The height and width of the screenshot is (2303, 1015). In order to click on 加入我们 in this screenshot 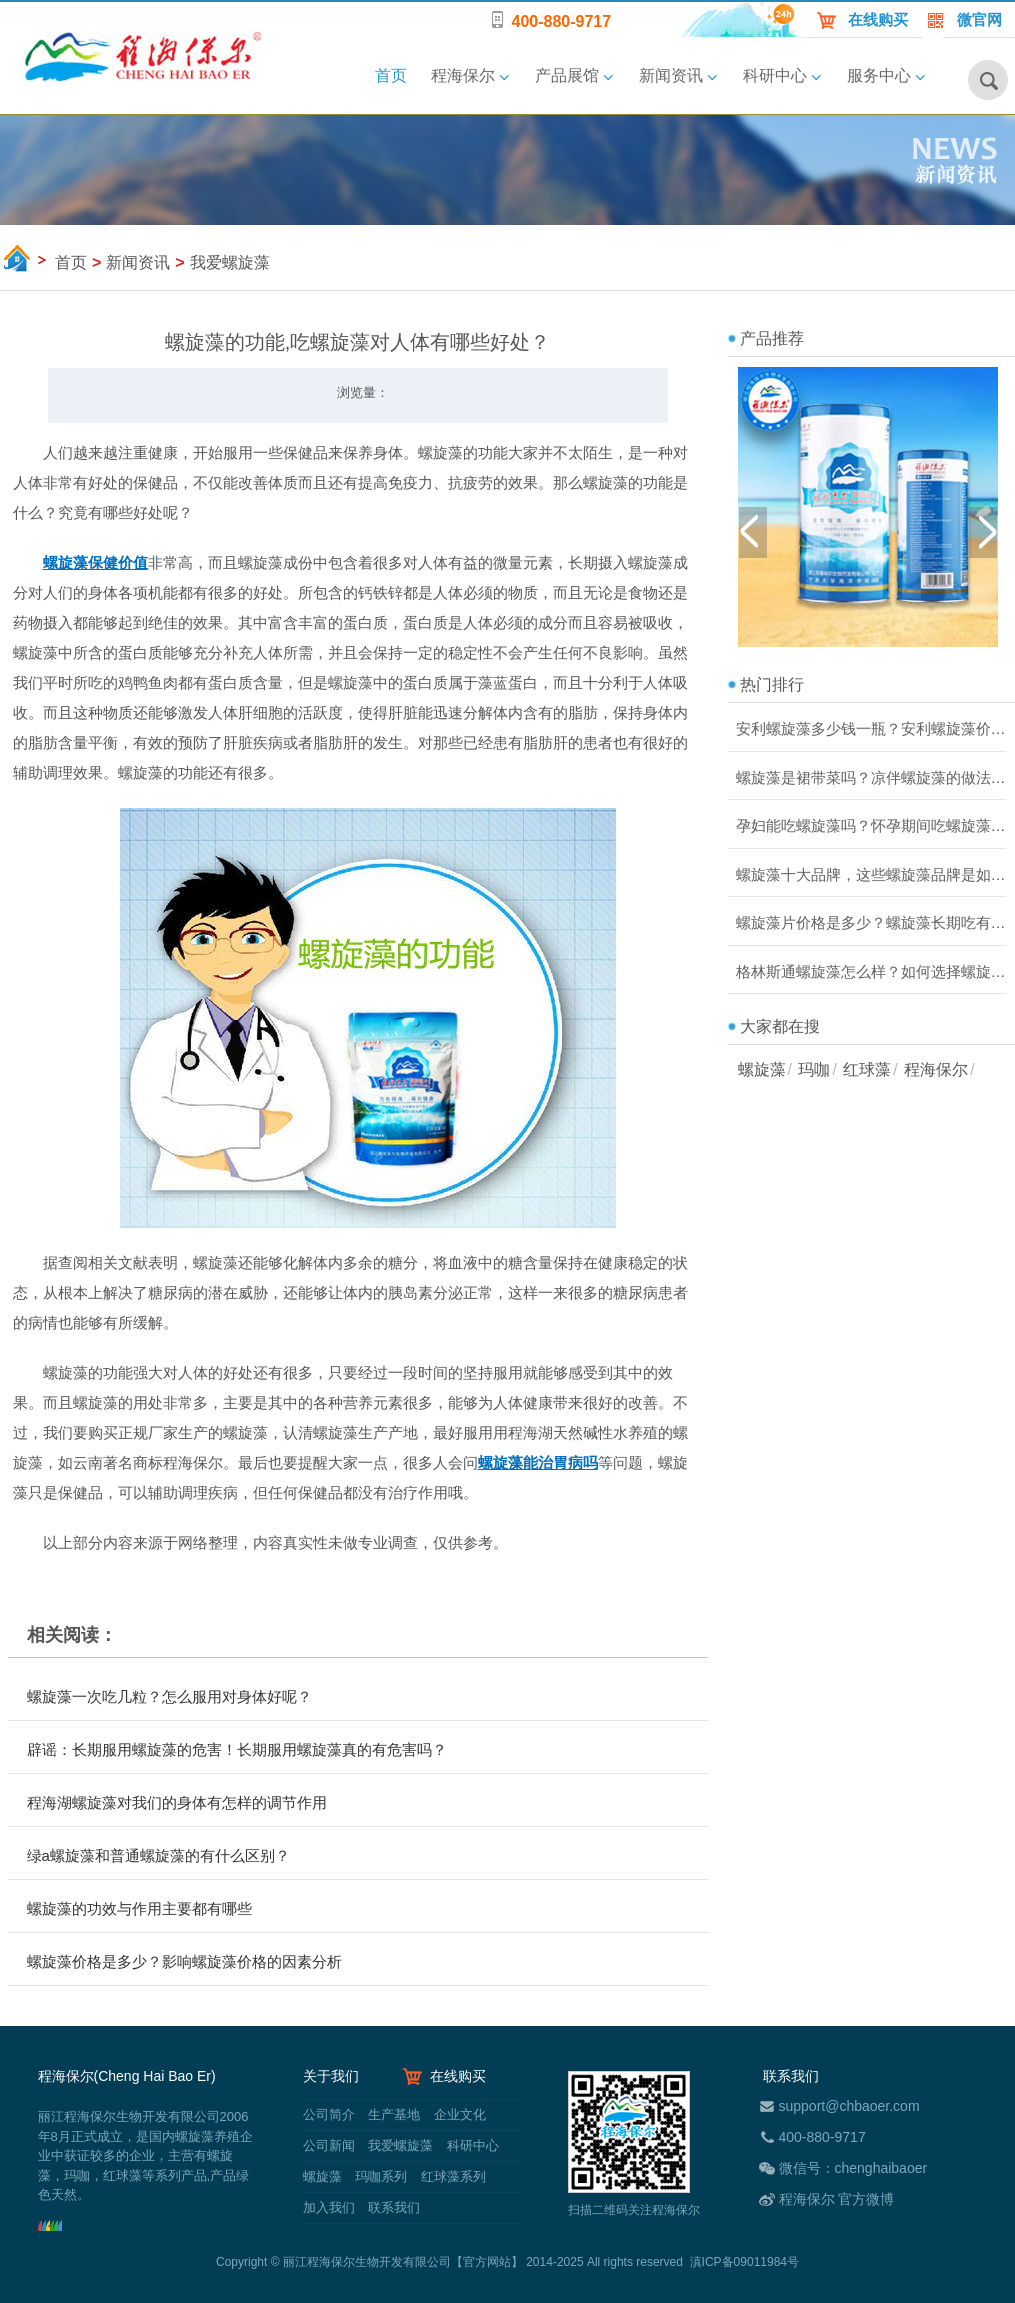, I will do `click(329, 2207)`.